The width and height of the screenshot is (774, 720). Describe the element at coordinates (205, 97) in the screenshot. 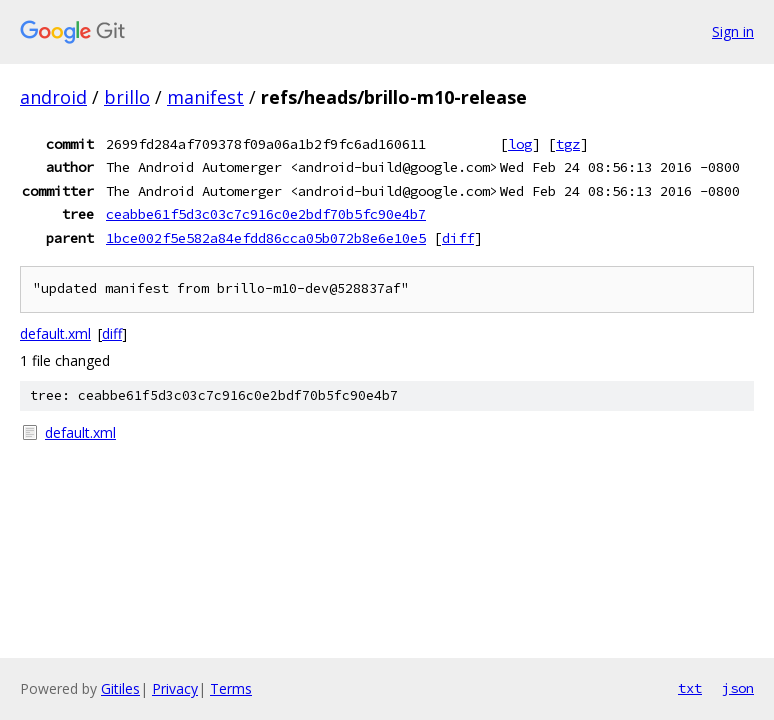

I see `manifest` at that location.